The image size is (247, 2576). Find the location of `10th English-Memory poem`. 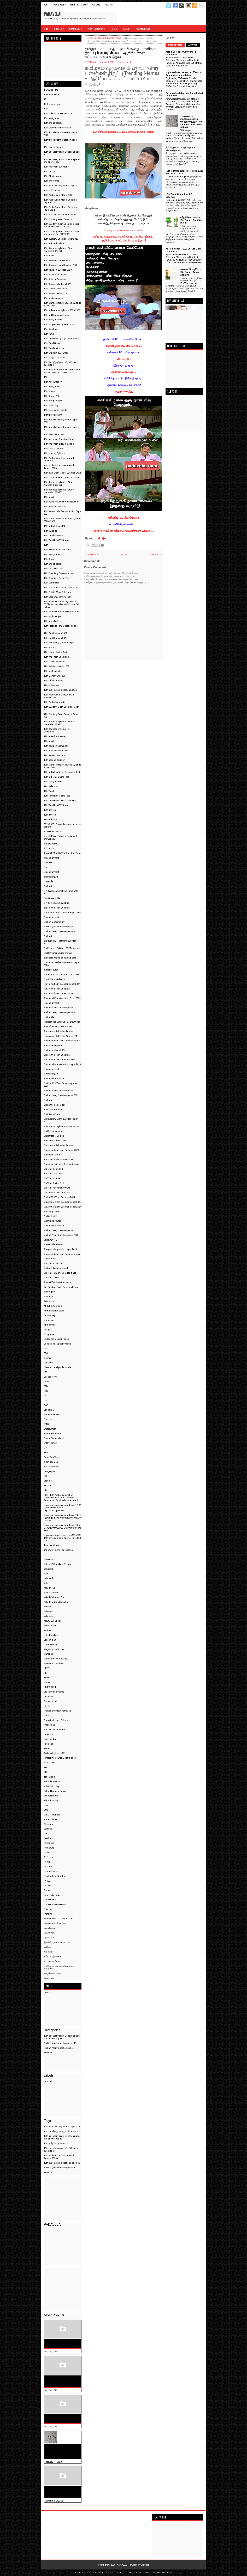

10th English-Memory poem is located at coordinates (57, 127).